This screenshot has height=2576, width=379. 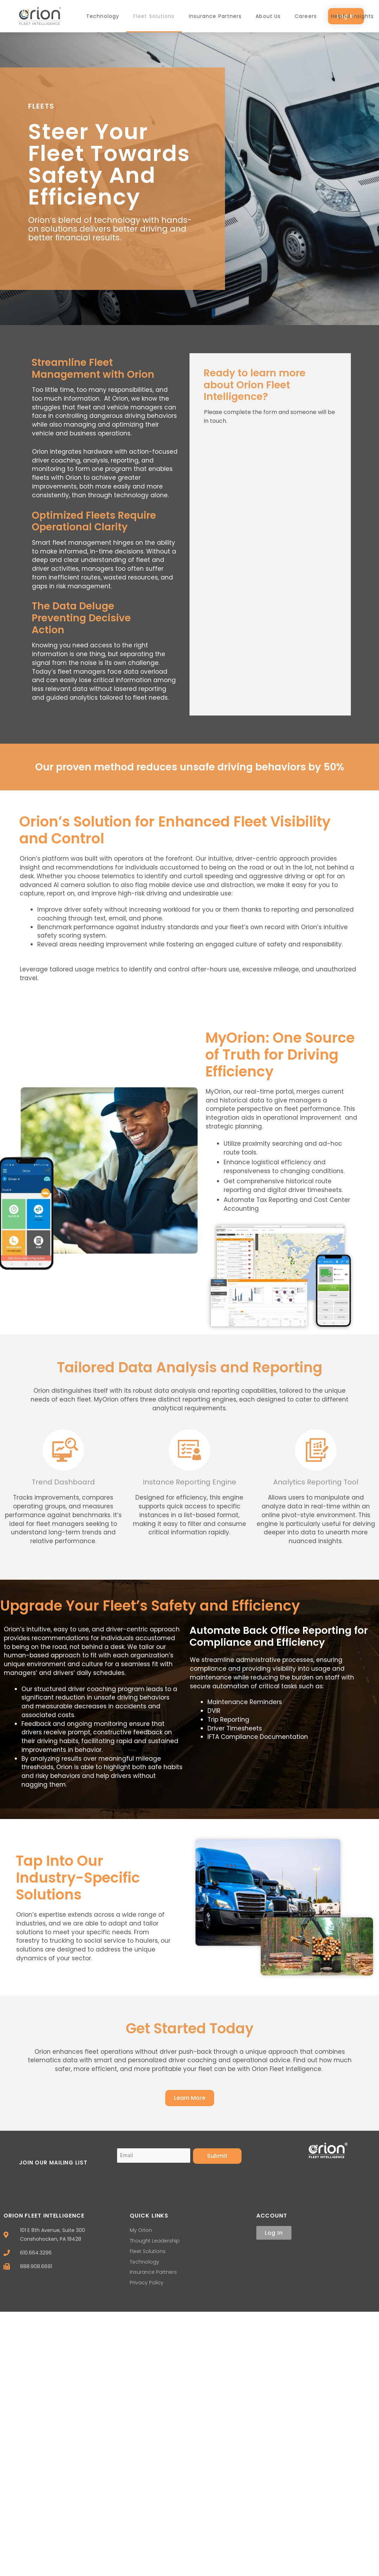 What do you see at coordinates (154, 16) in the screenshot?
I see `Fleet Solutions` at bounding box center [154, 16].